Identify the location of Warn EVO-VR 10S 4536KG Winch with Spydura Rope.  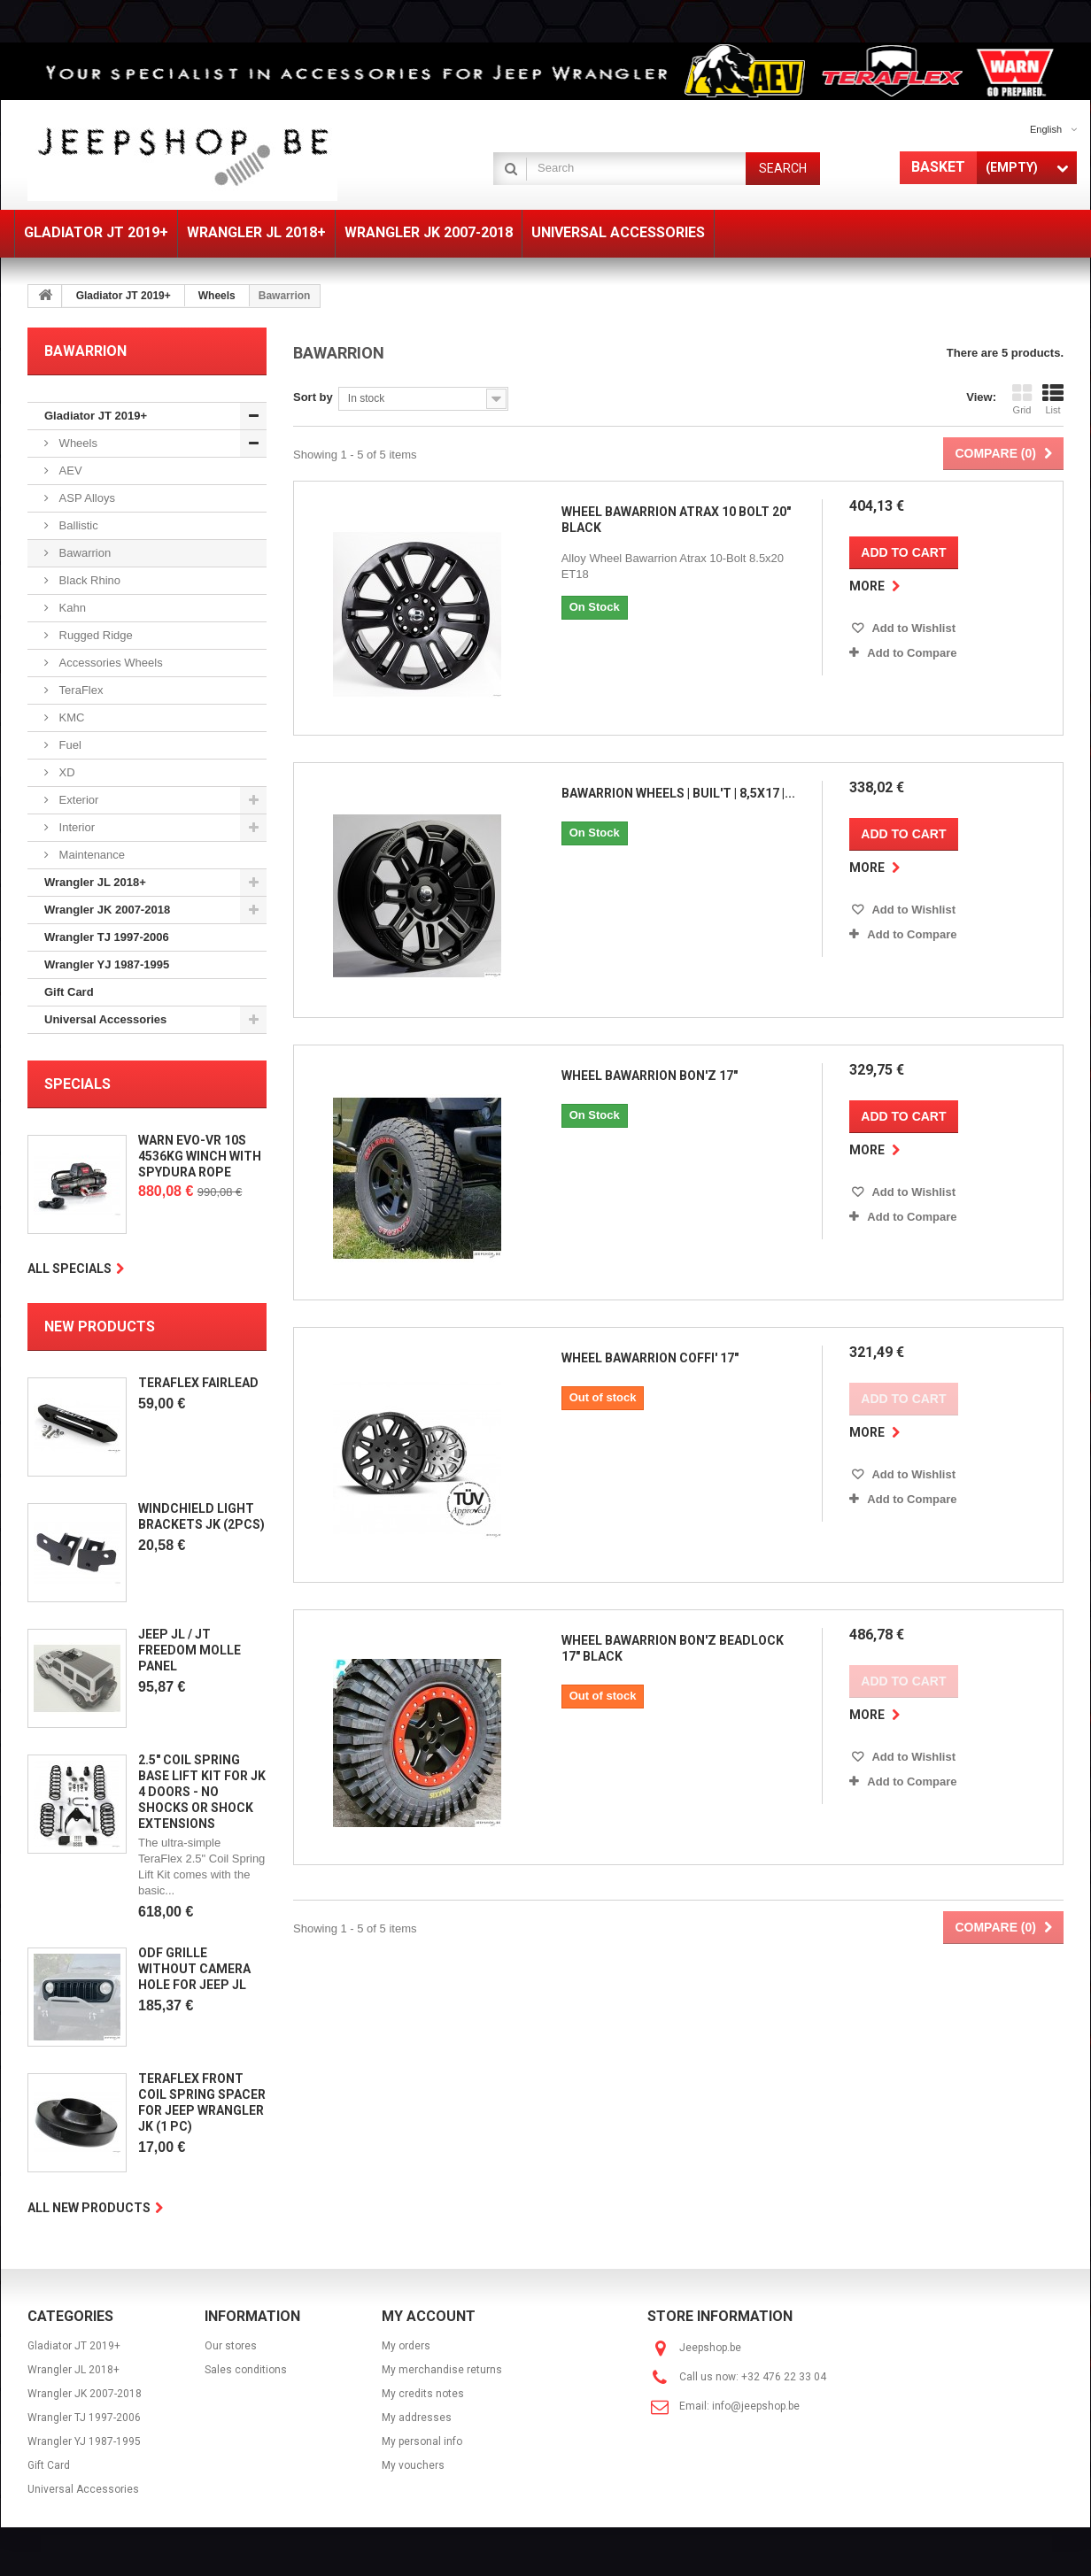
(199, 1156).